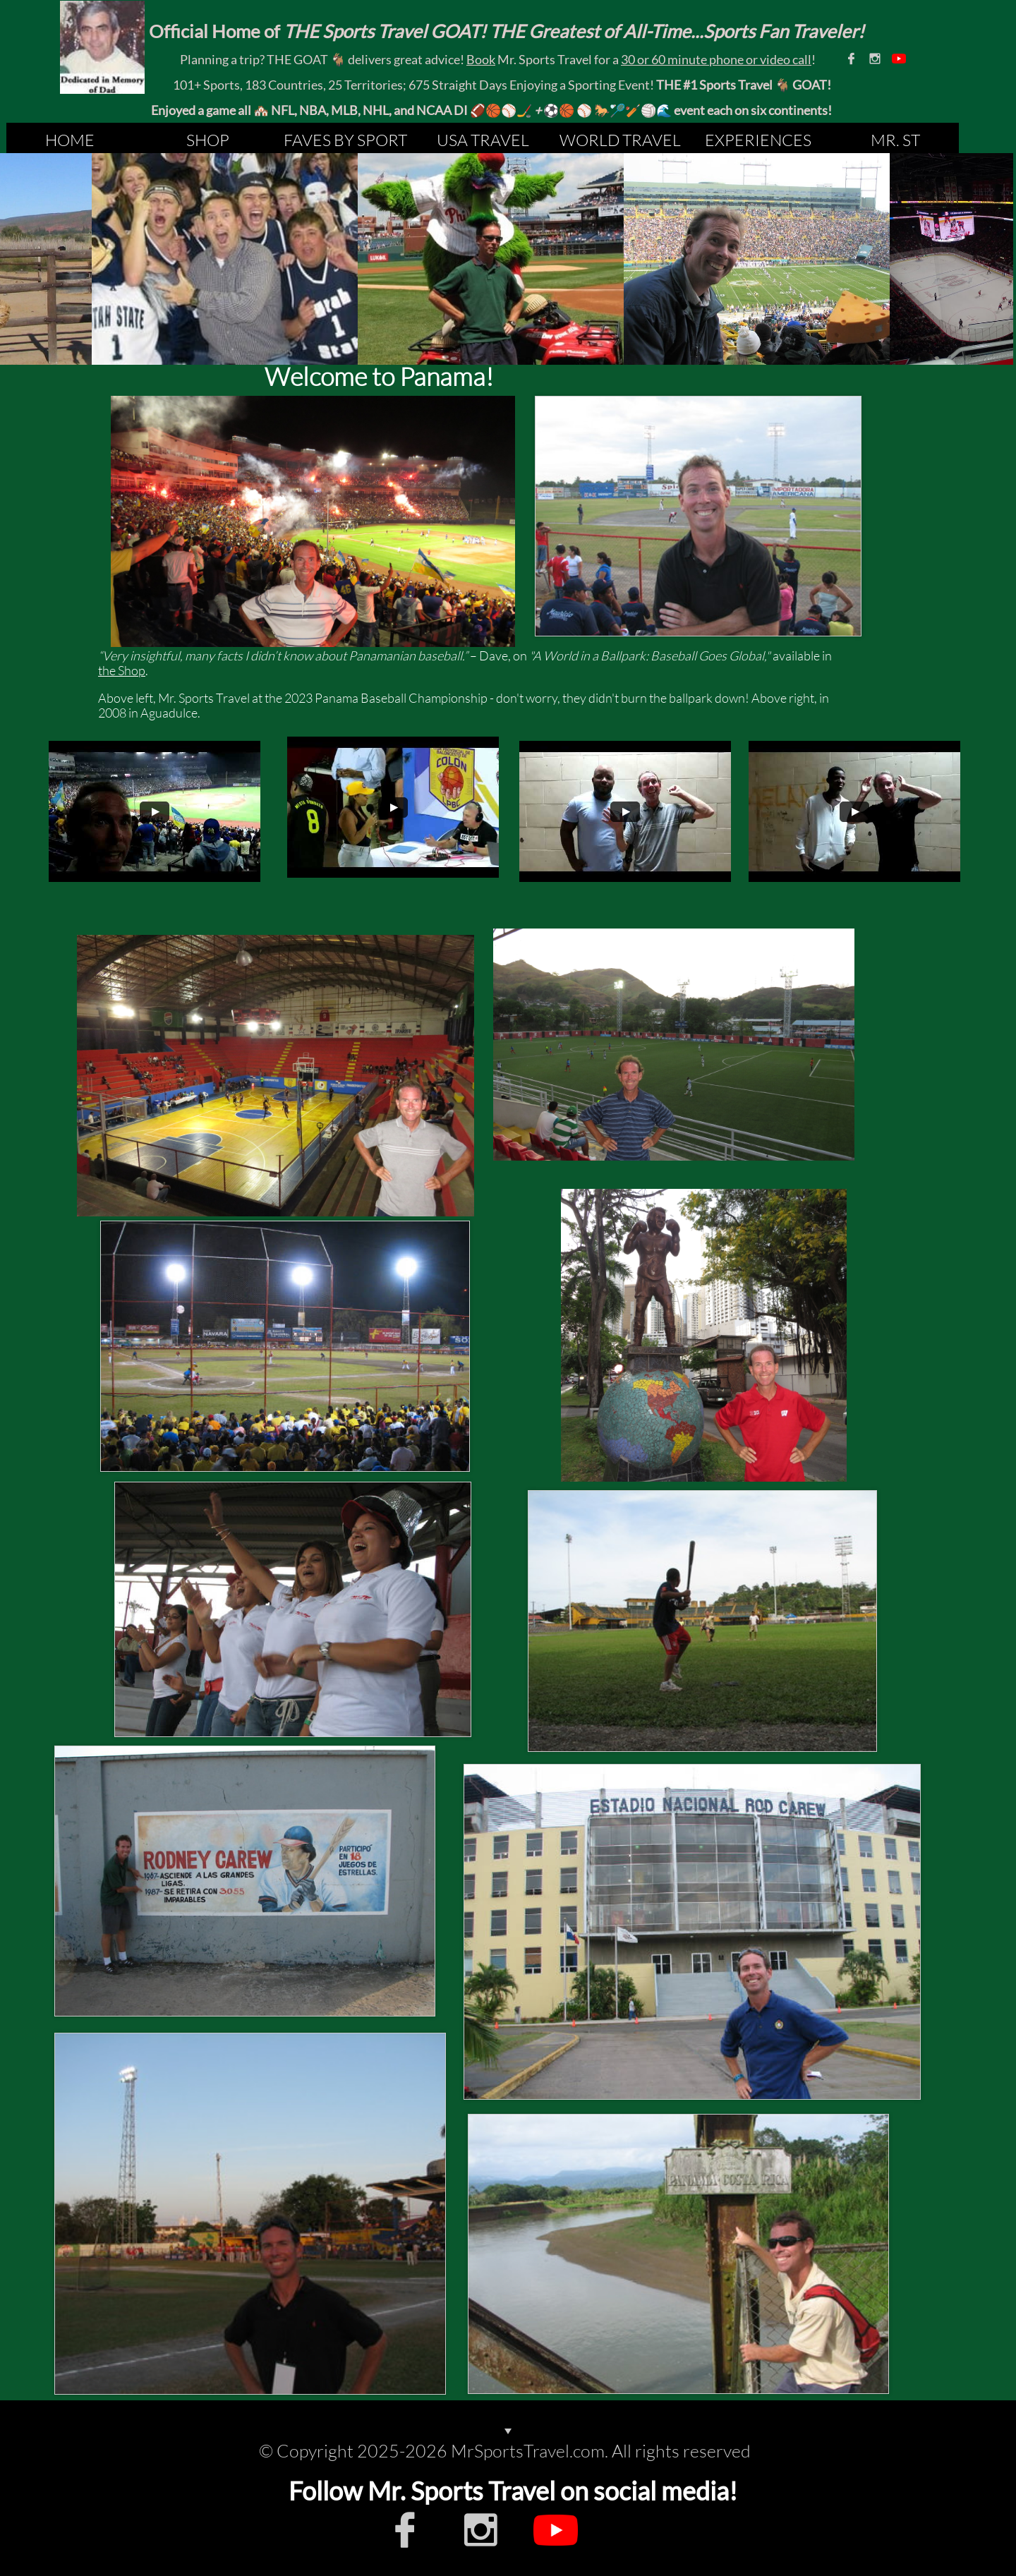 The height and width of the screenshot is (2576, 1016). Describe the element at coordinates (480, 59) in the screenshot. I see `Book` at that location.